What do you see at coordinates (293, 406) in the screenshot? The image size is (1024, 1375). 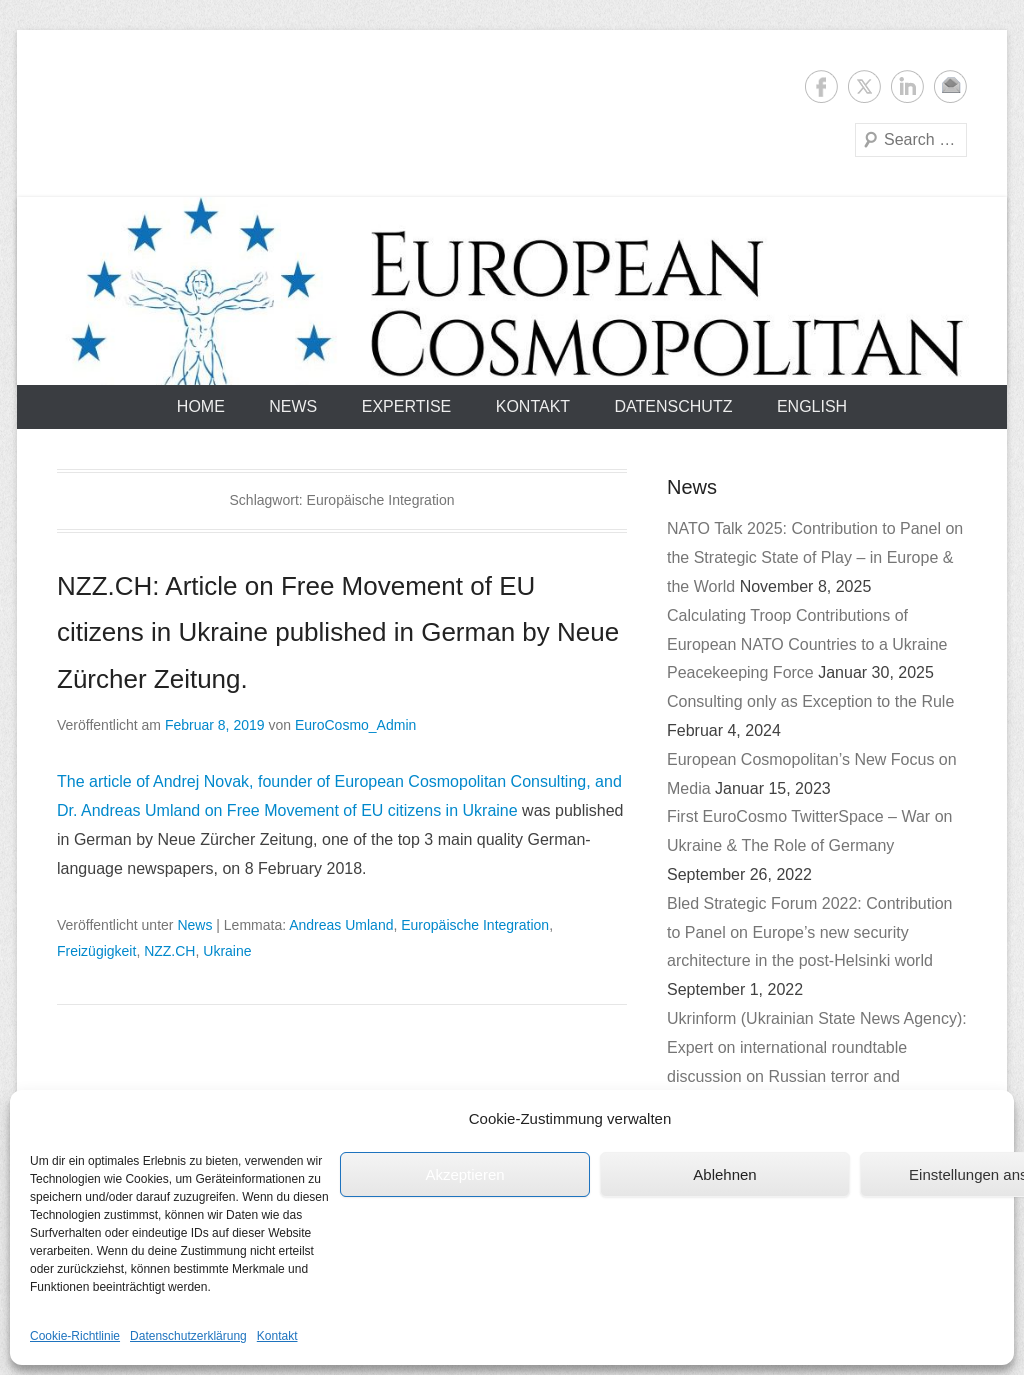 I see `News` at bounding box center [293, 406].